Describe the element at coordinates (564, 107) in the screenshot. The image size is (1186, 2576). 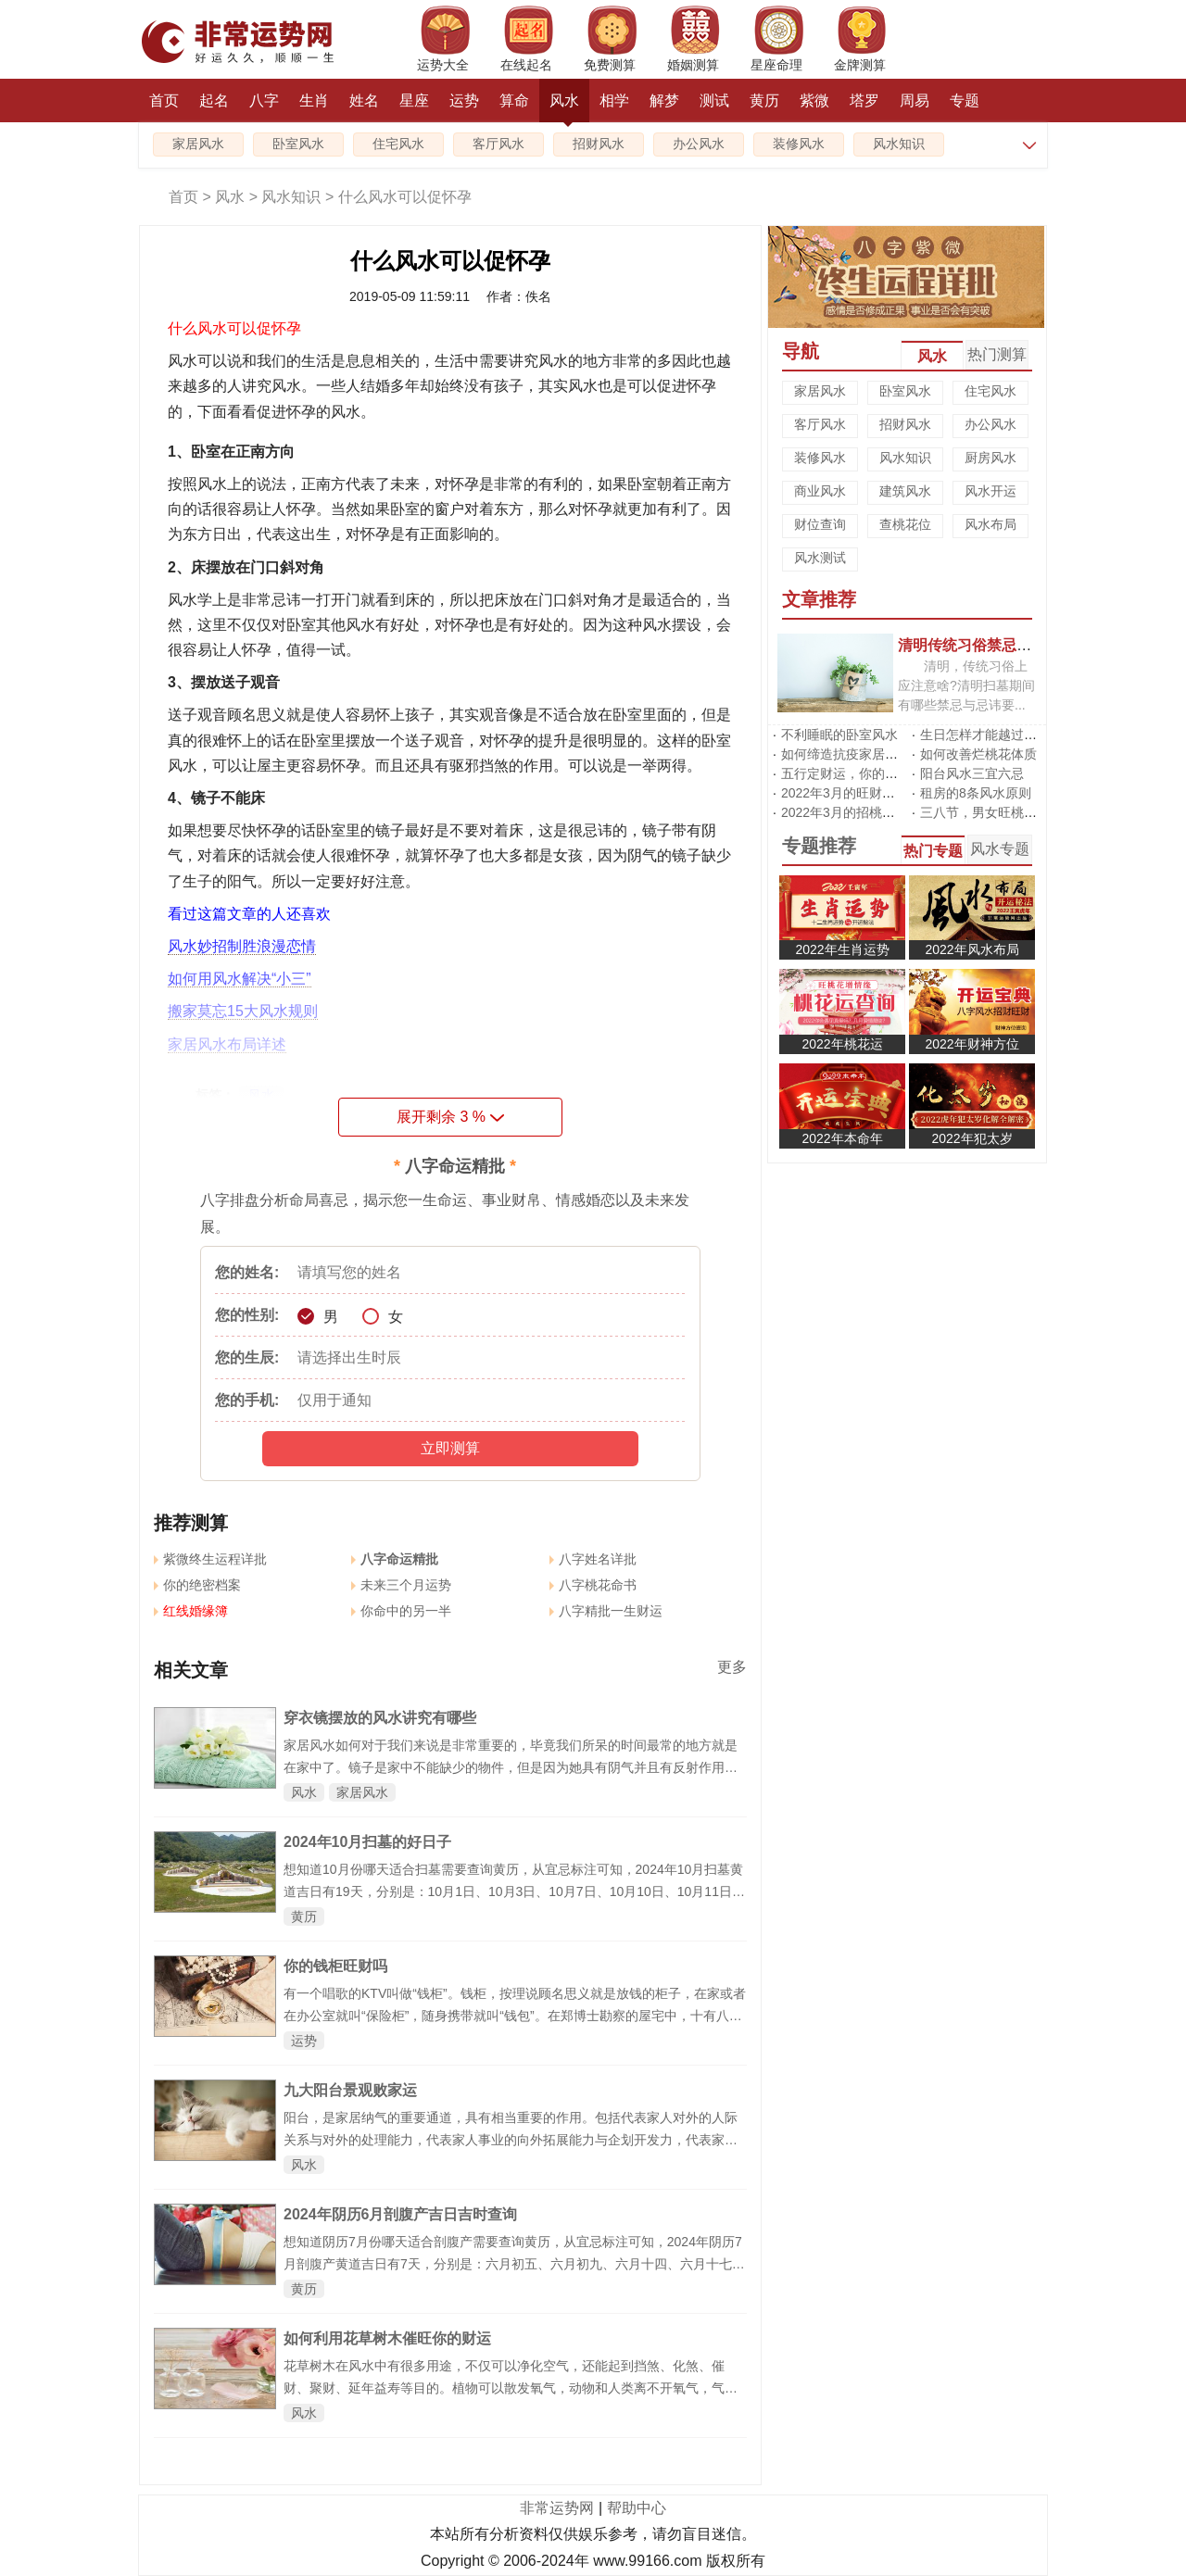
I see `风水` at that location.